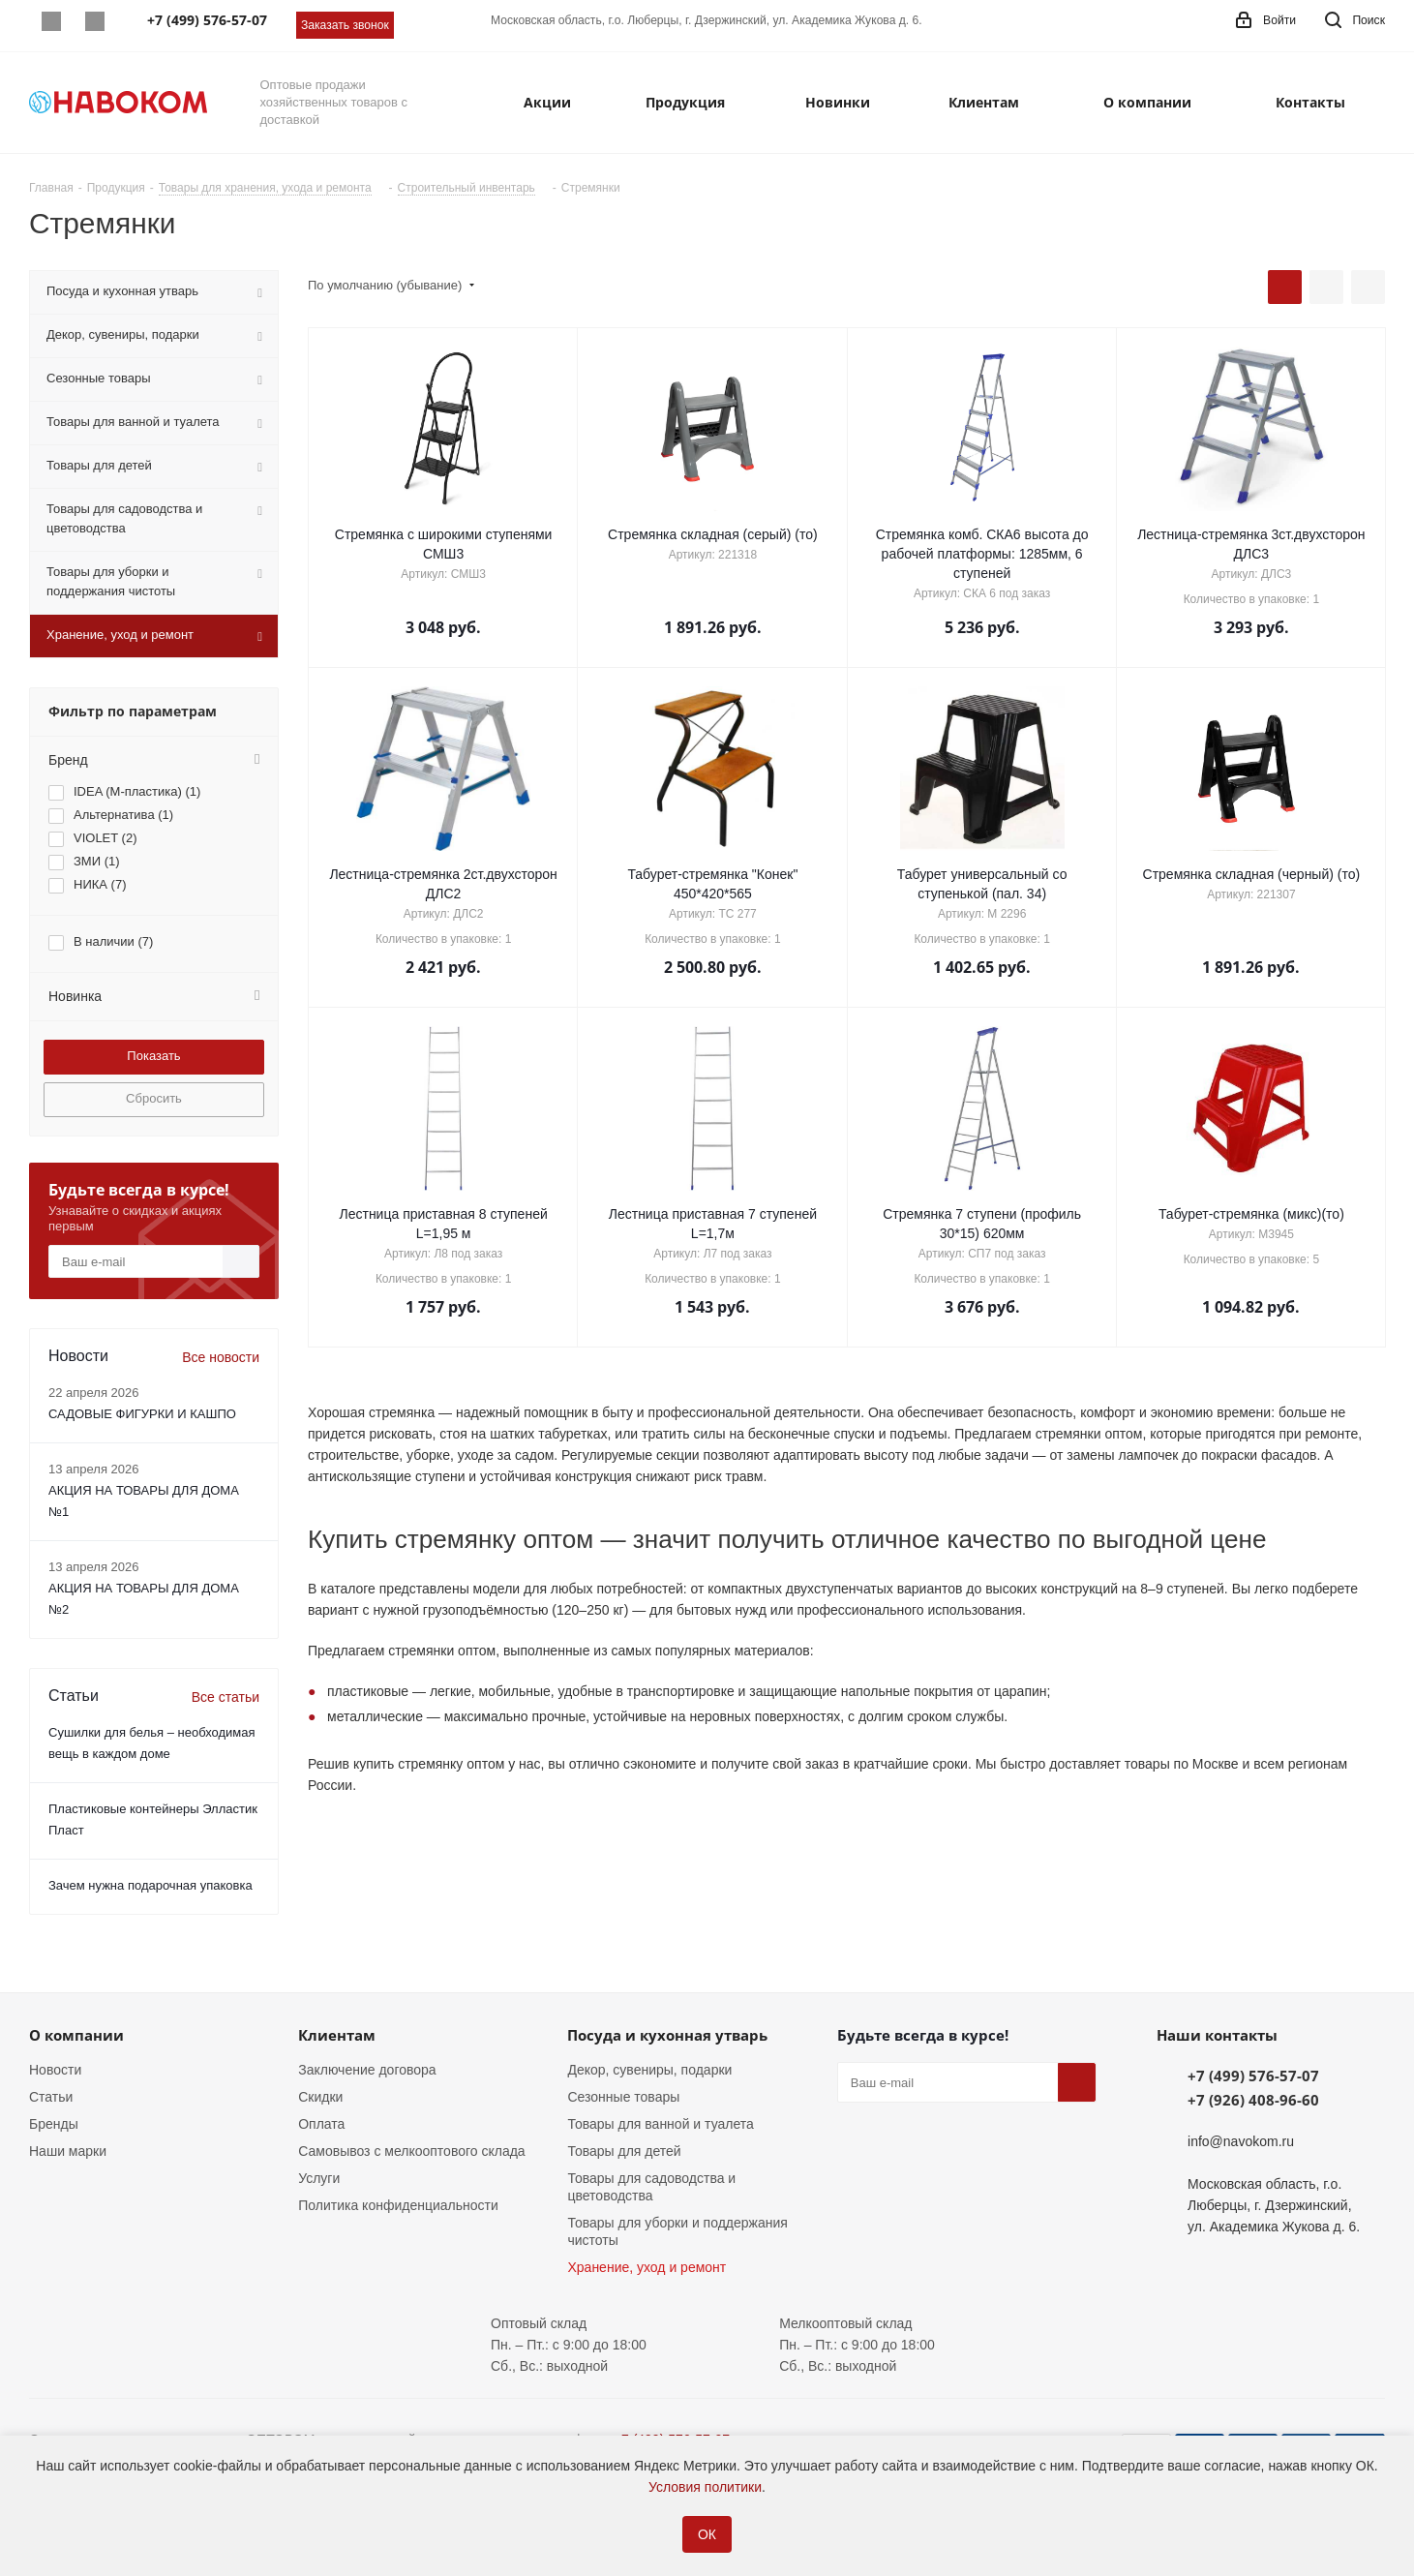  I want to click on Клиентам, so click(337, 2035).